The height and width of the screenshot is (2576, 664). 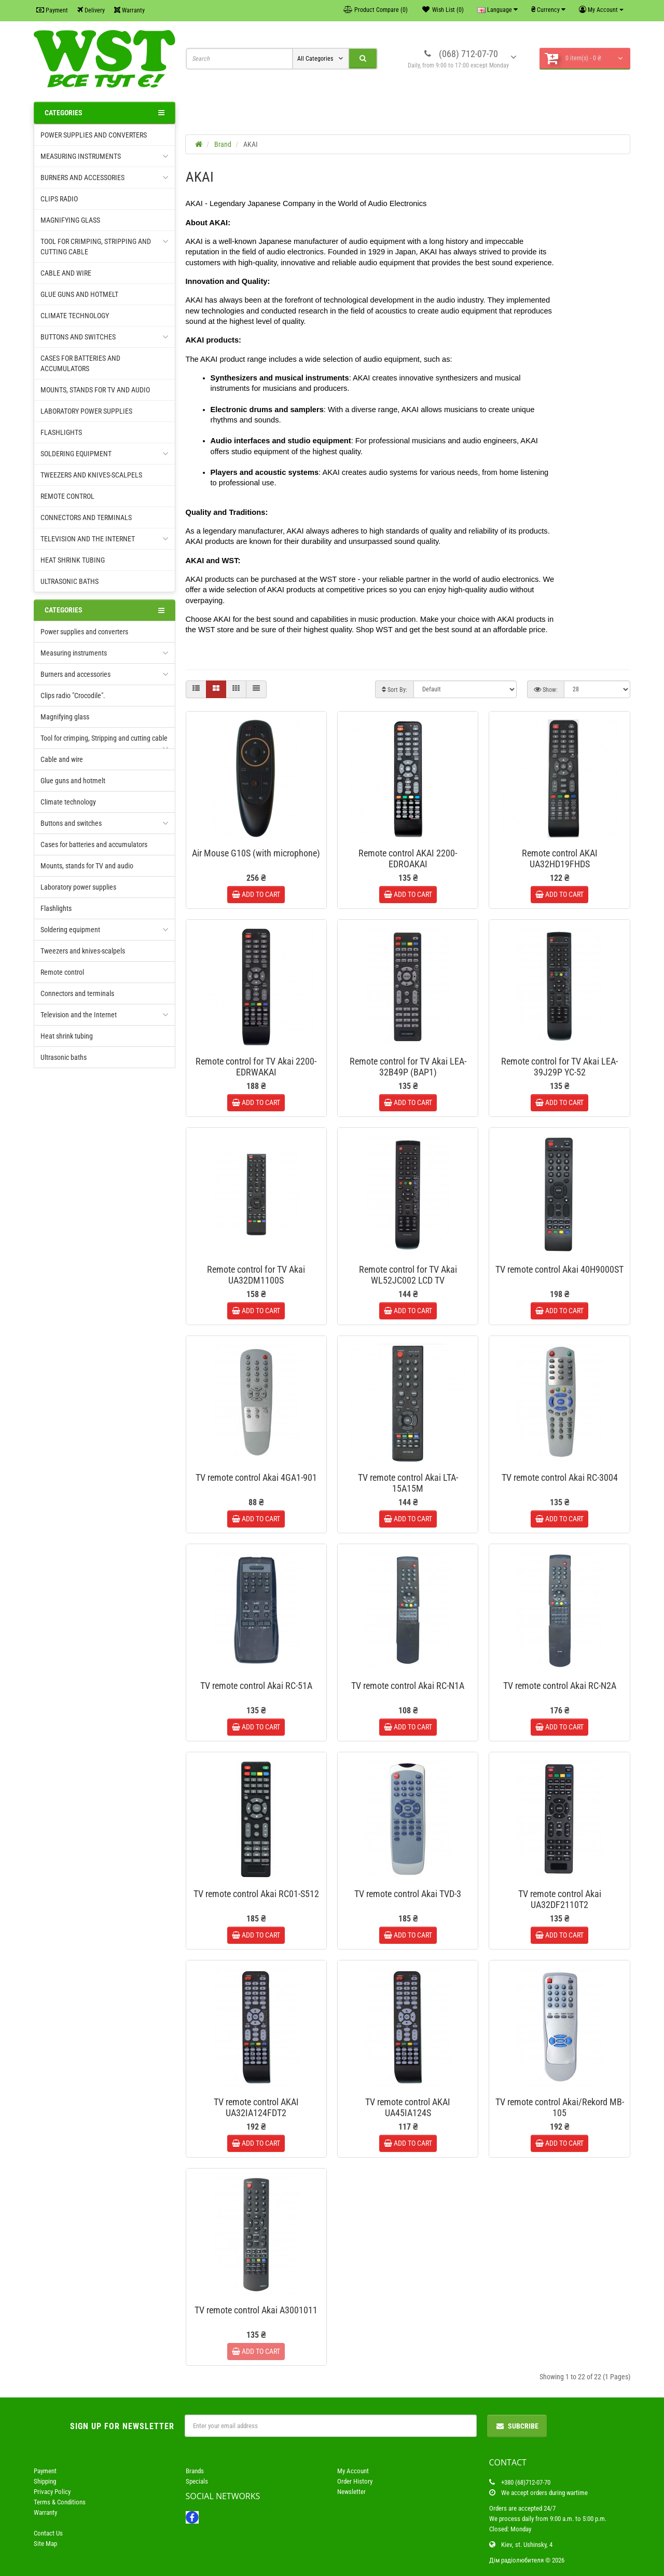 I want to click on TV remote control AKAI UA45IA124S, so click(x=407, y=2107).